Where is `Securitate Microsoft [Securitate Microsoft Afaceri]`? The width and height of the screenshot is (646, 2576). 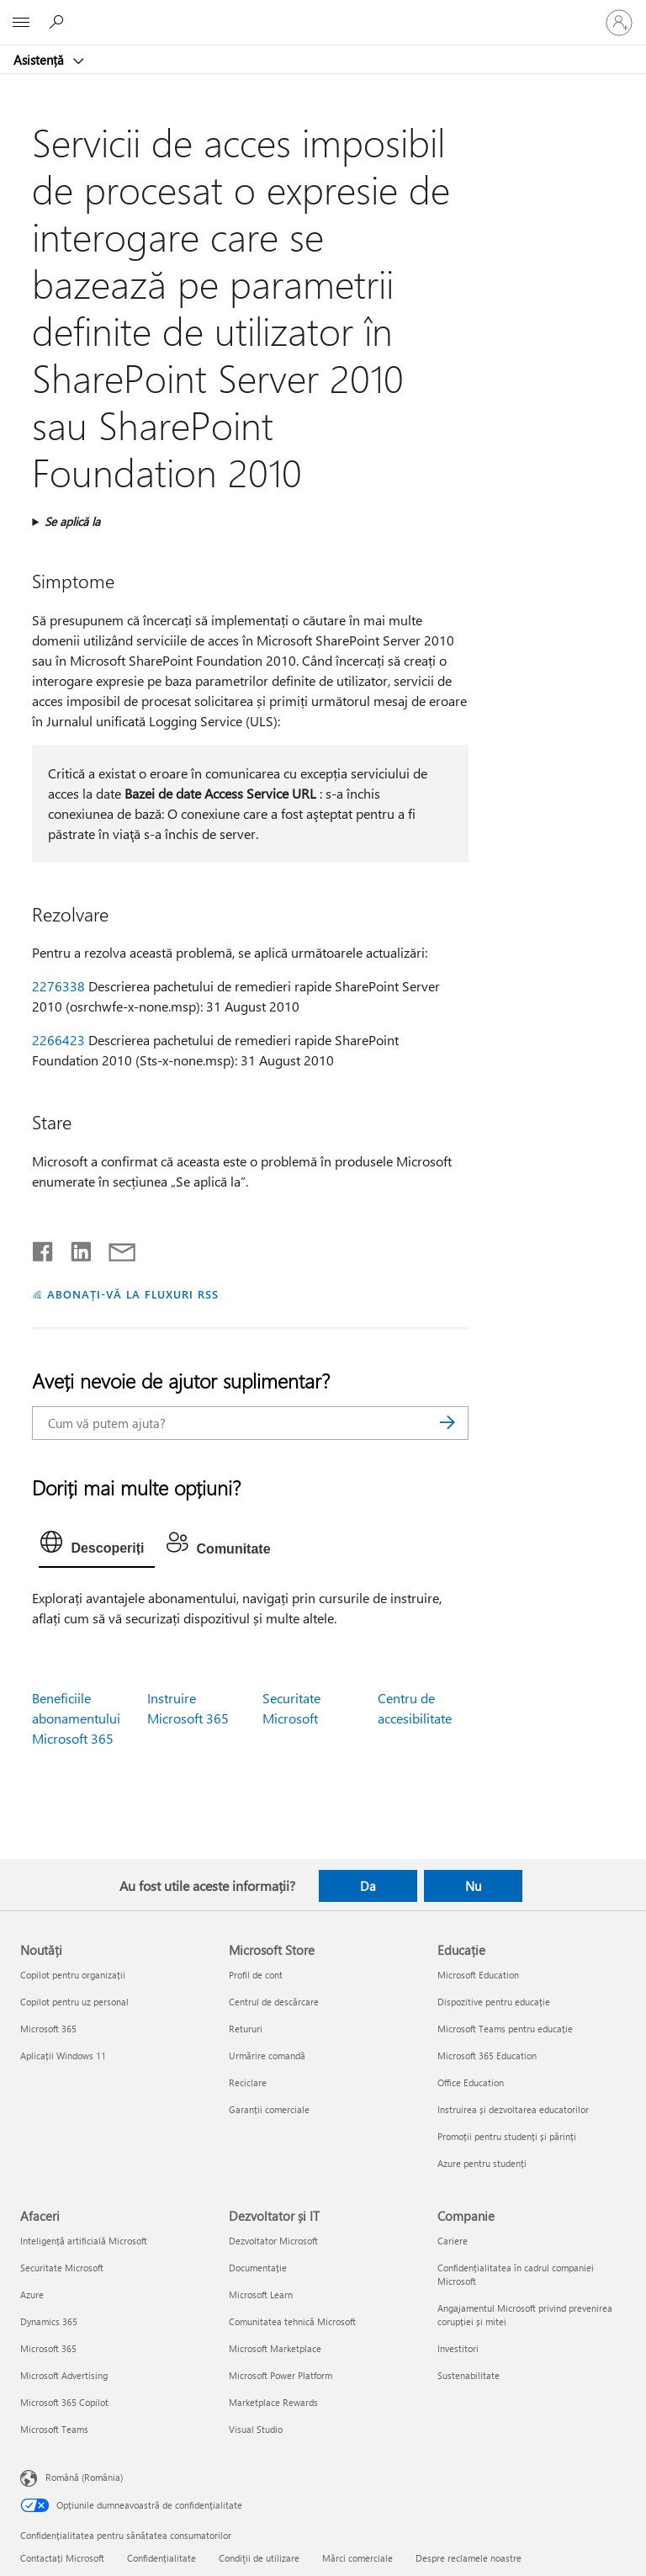 Securitate Microsoft [Securitate Microsoft Afaceri] is located at coordinates (61, 2267).